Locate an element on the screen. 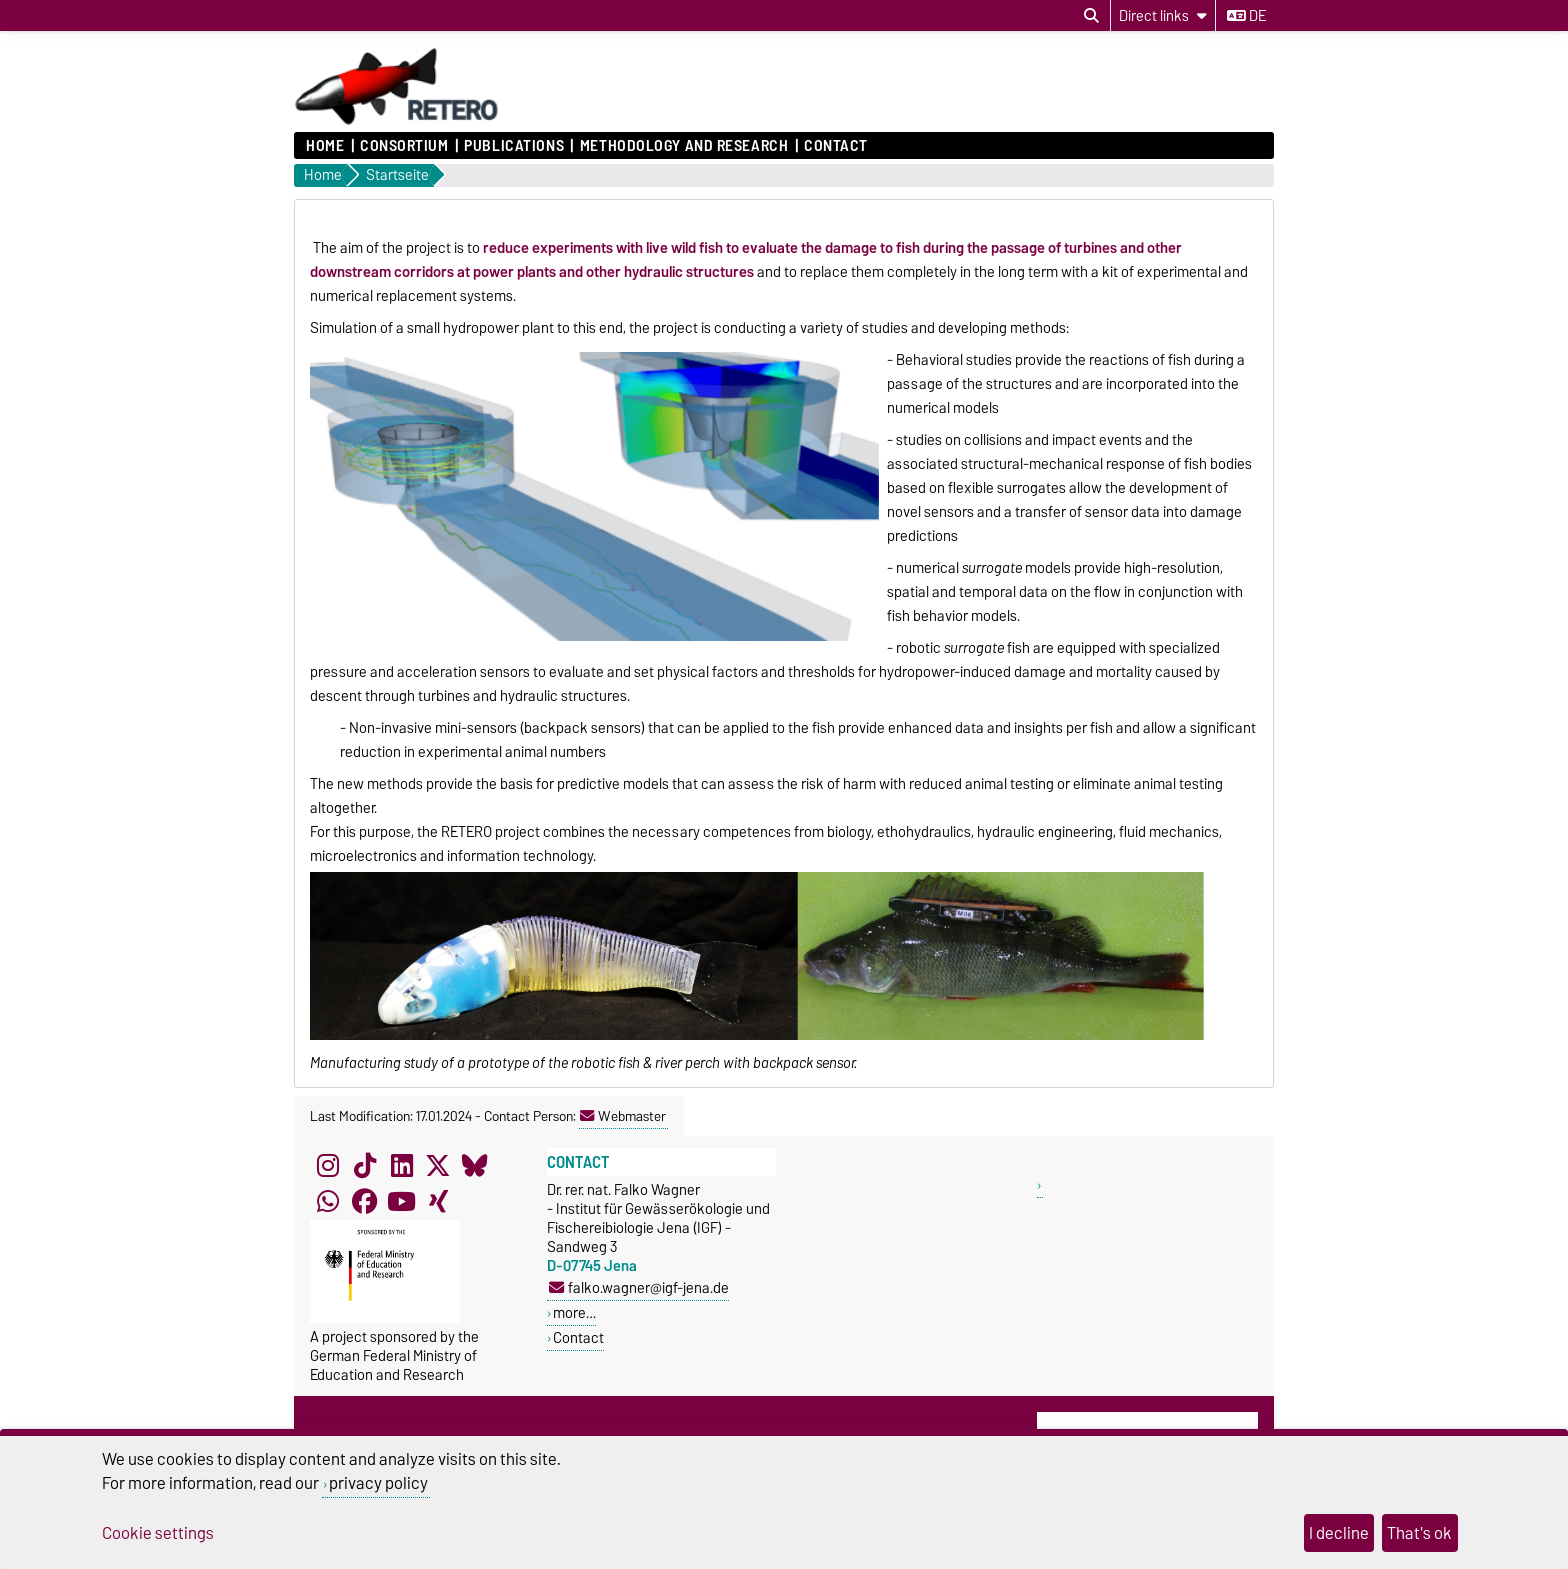 The width and height of the screenshot is (1568, 1569). privacy policy is located at coordinates (378, 1483).